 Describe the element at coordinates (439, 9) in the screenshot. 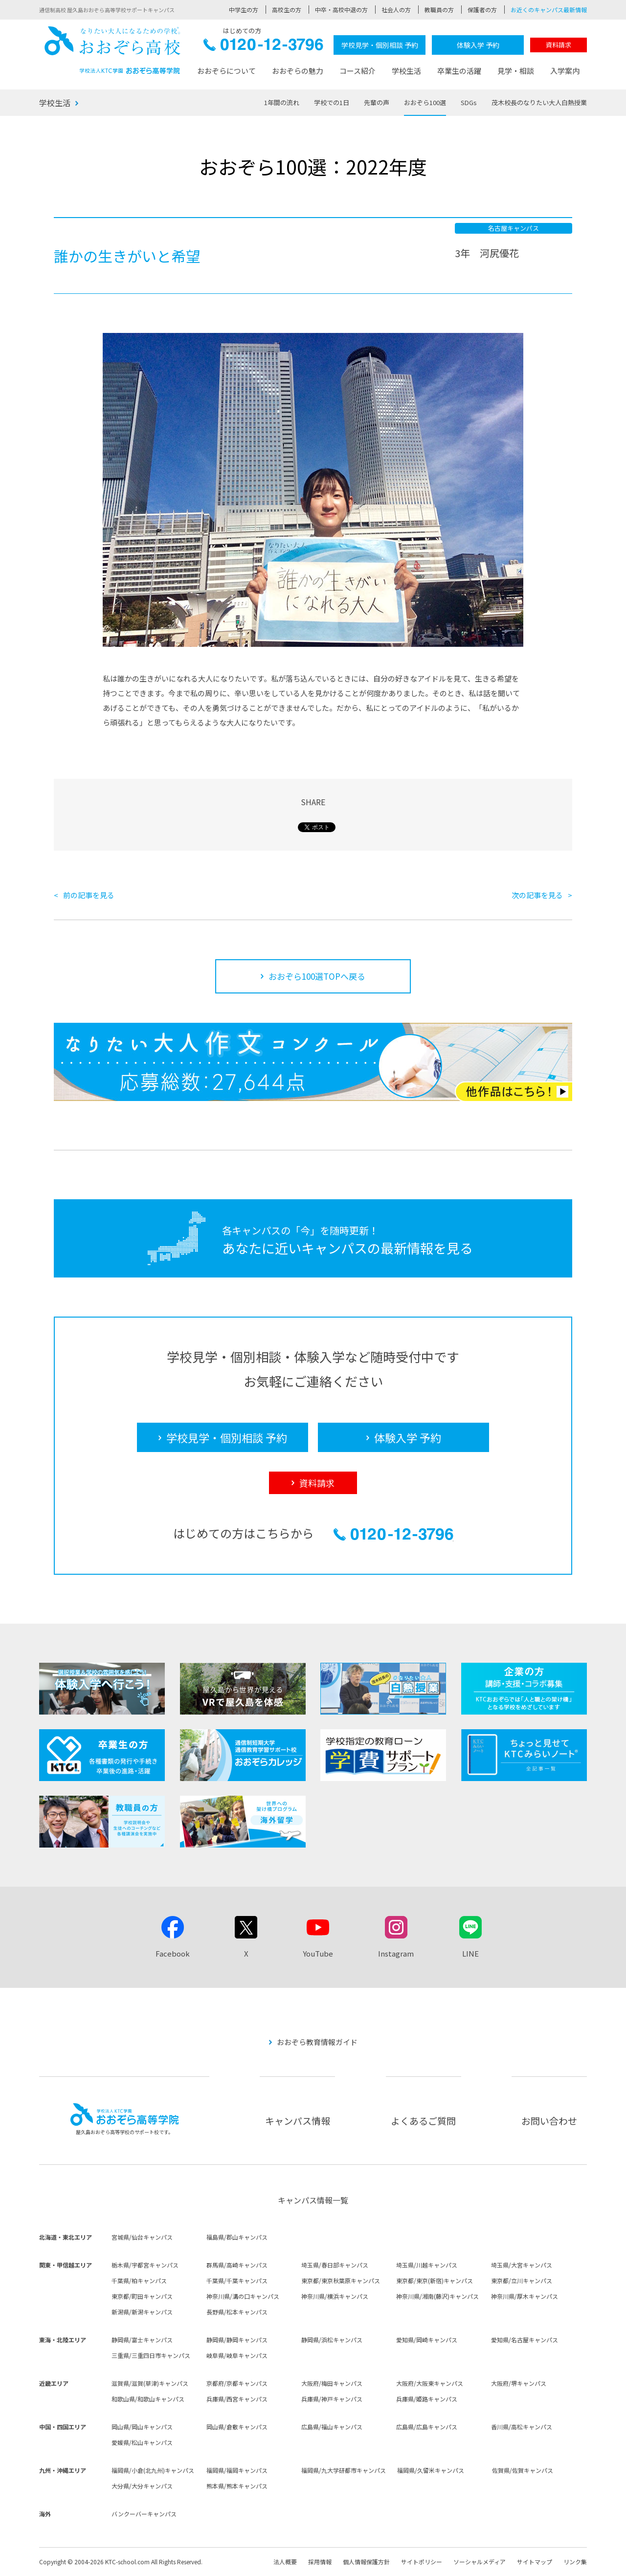

I see `教職員の方` at that location.